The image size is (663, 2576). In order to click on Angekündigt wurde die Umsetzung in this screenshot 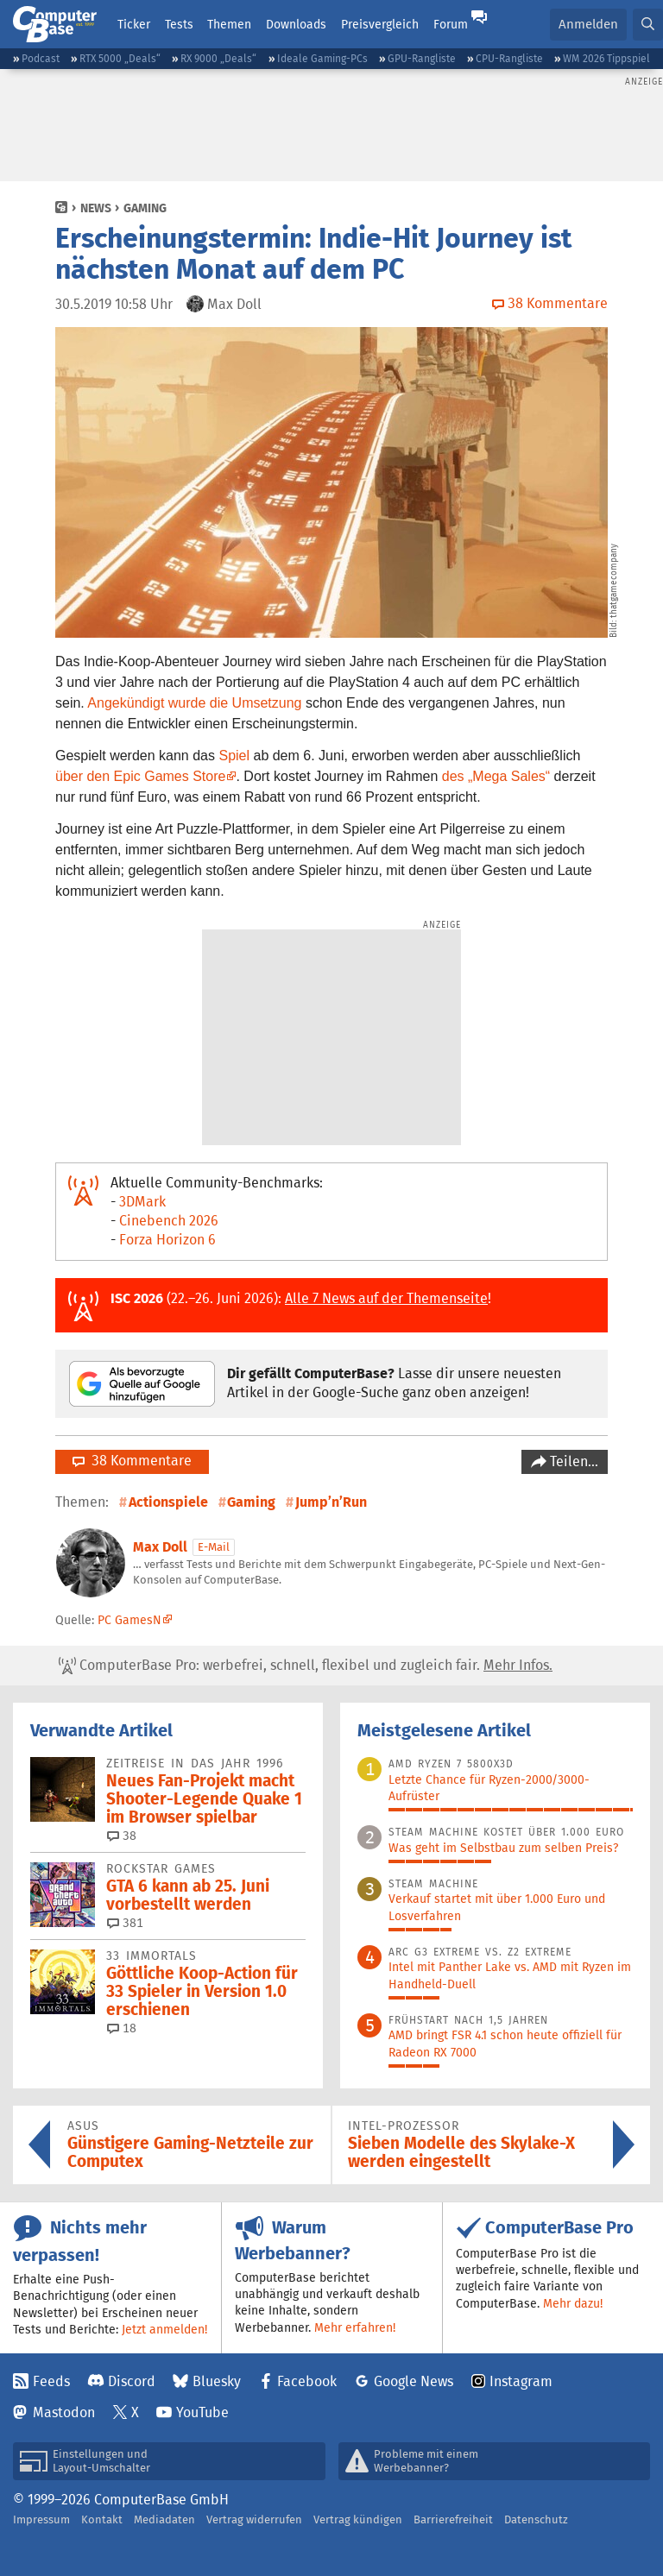, I will do `click(194, 703)`.